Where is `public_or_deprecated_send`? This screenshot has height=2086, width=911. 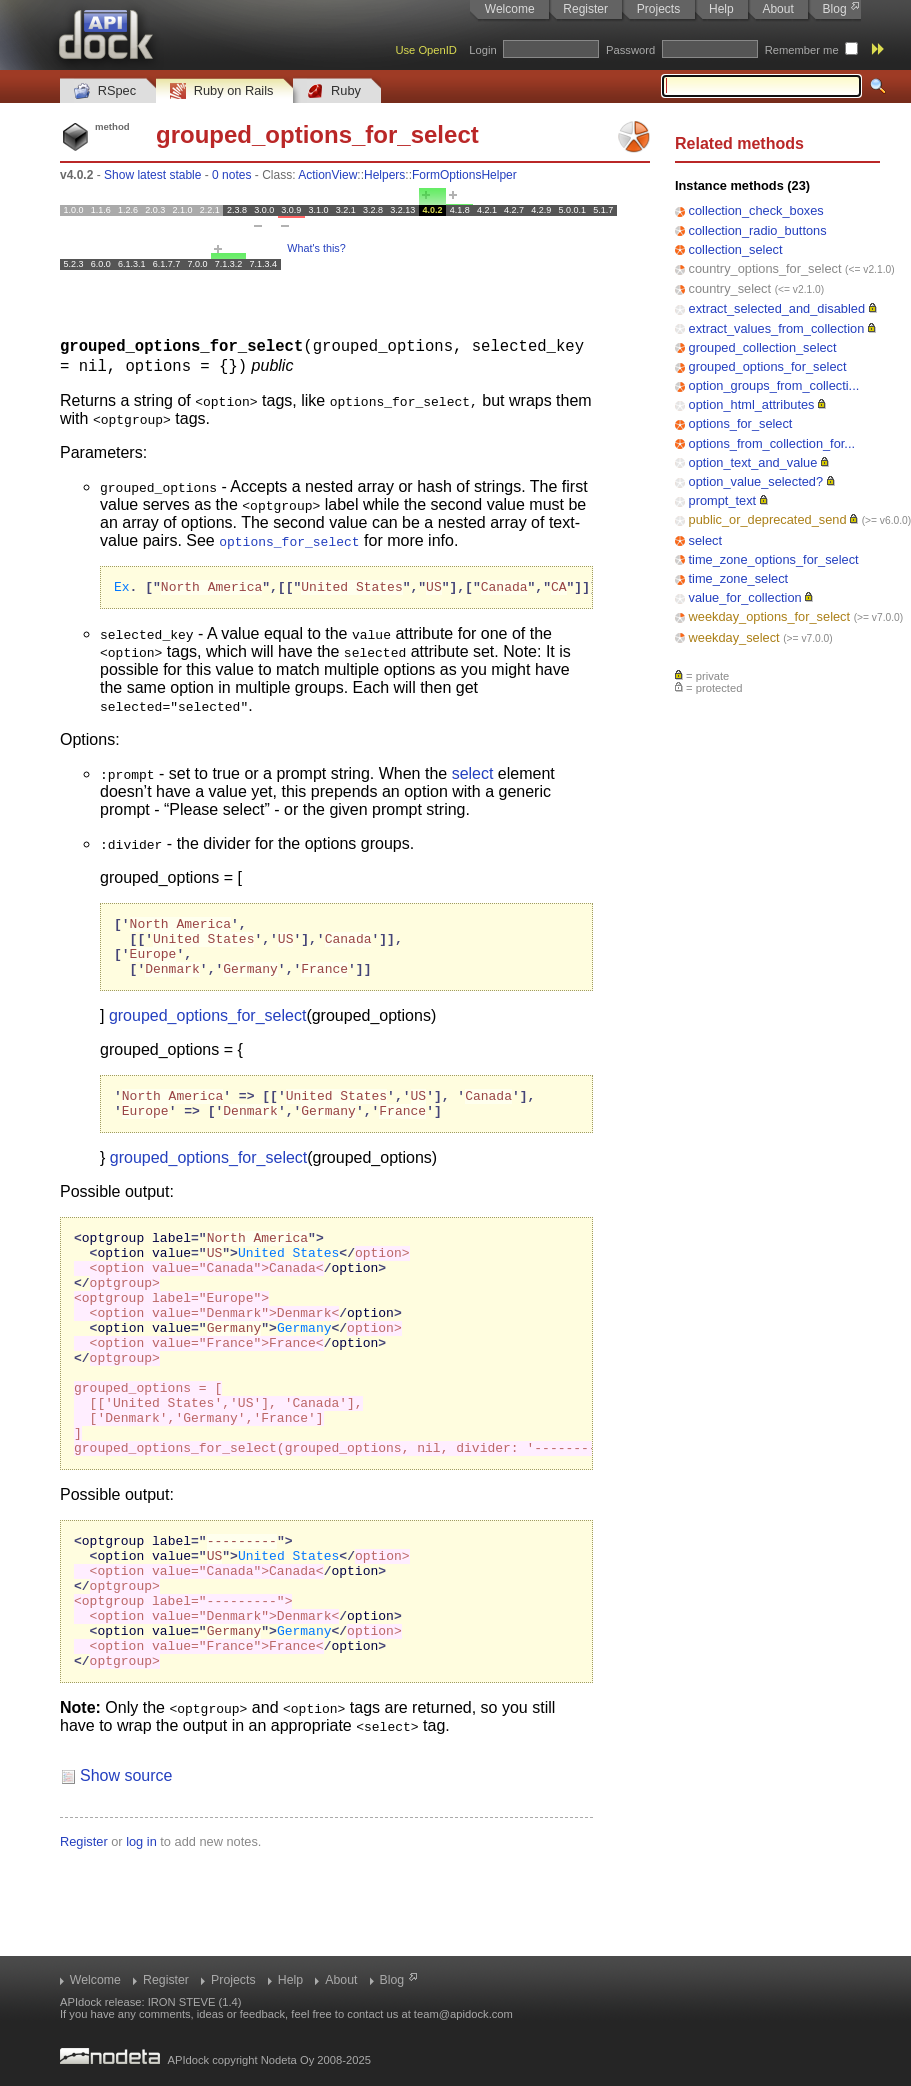
public_or_deprecated_send is located at coordinates (768, 519).